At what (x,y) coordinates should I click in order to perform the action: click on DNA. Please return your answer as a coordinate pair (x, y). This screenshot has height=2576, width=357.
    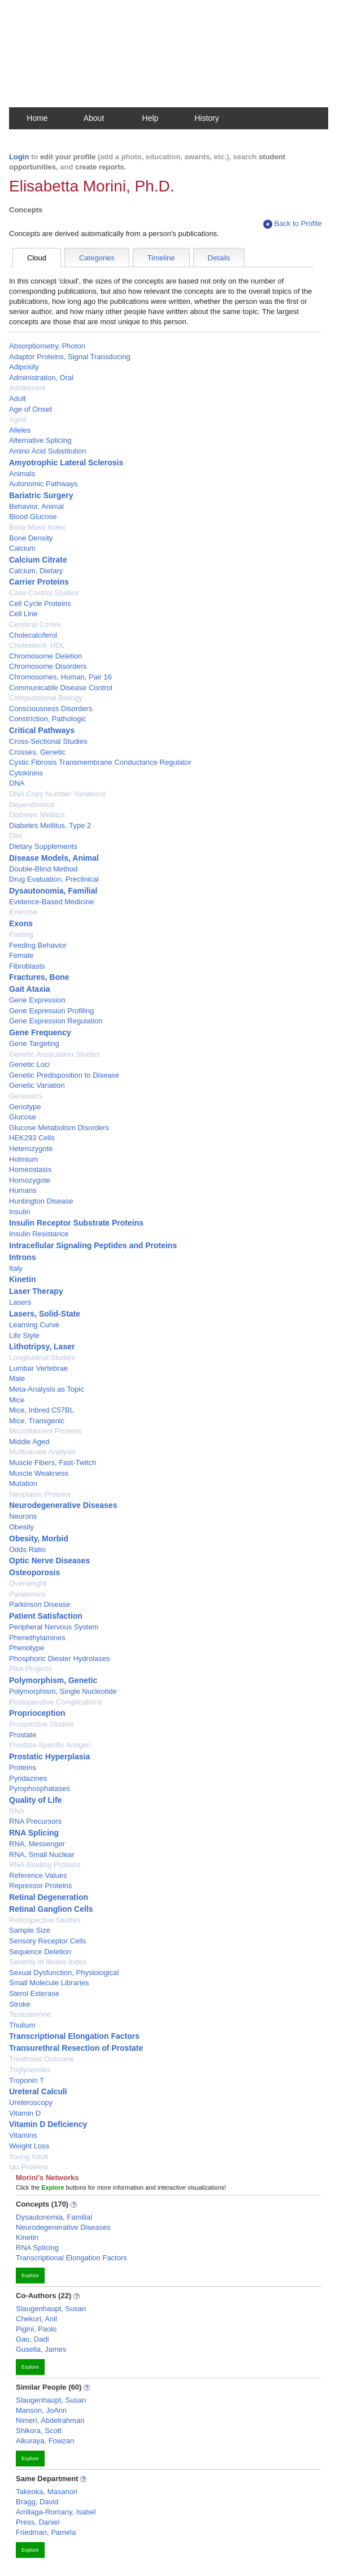
    Looking at the image, I should click on (16, 783).